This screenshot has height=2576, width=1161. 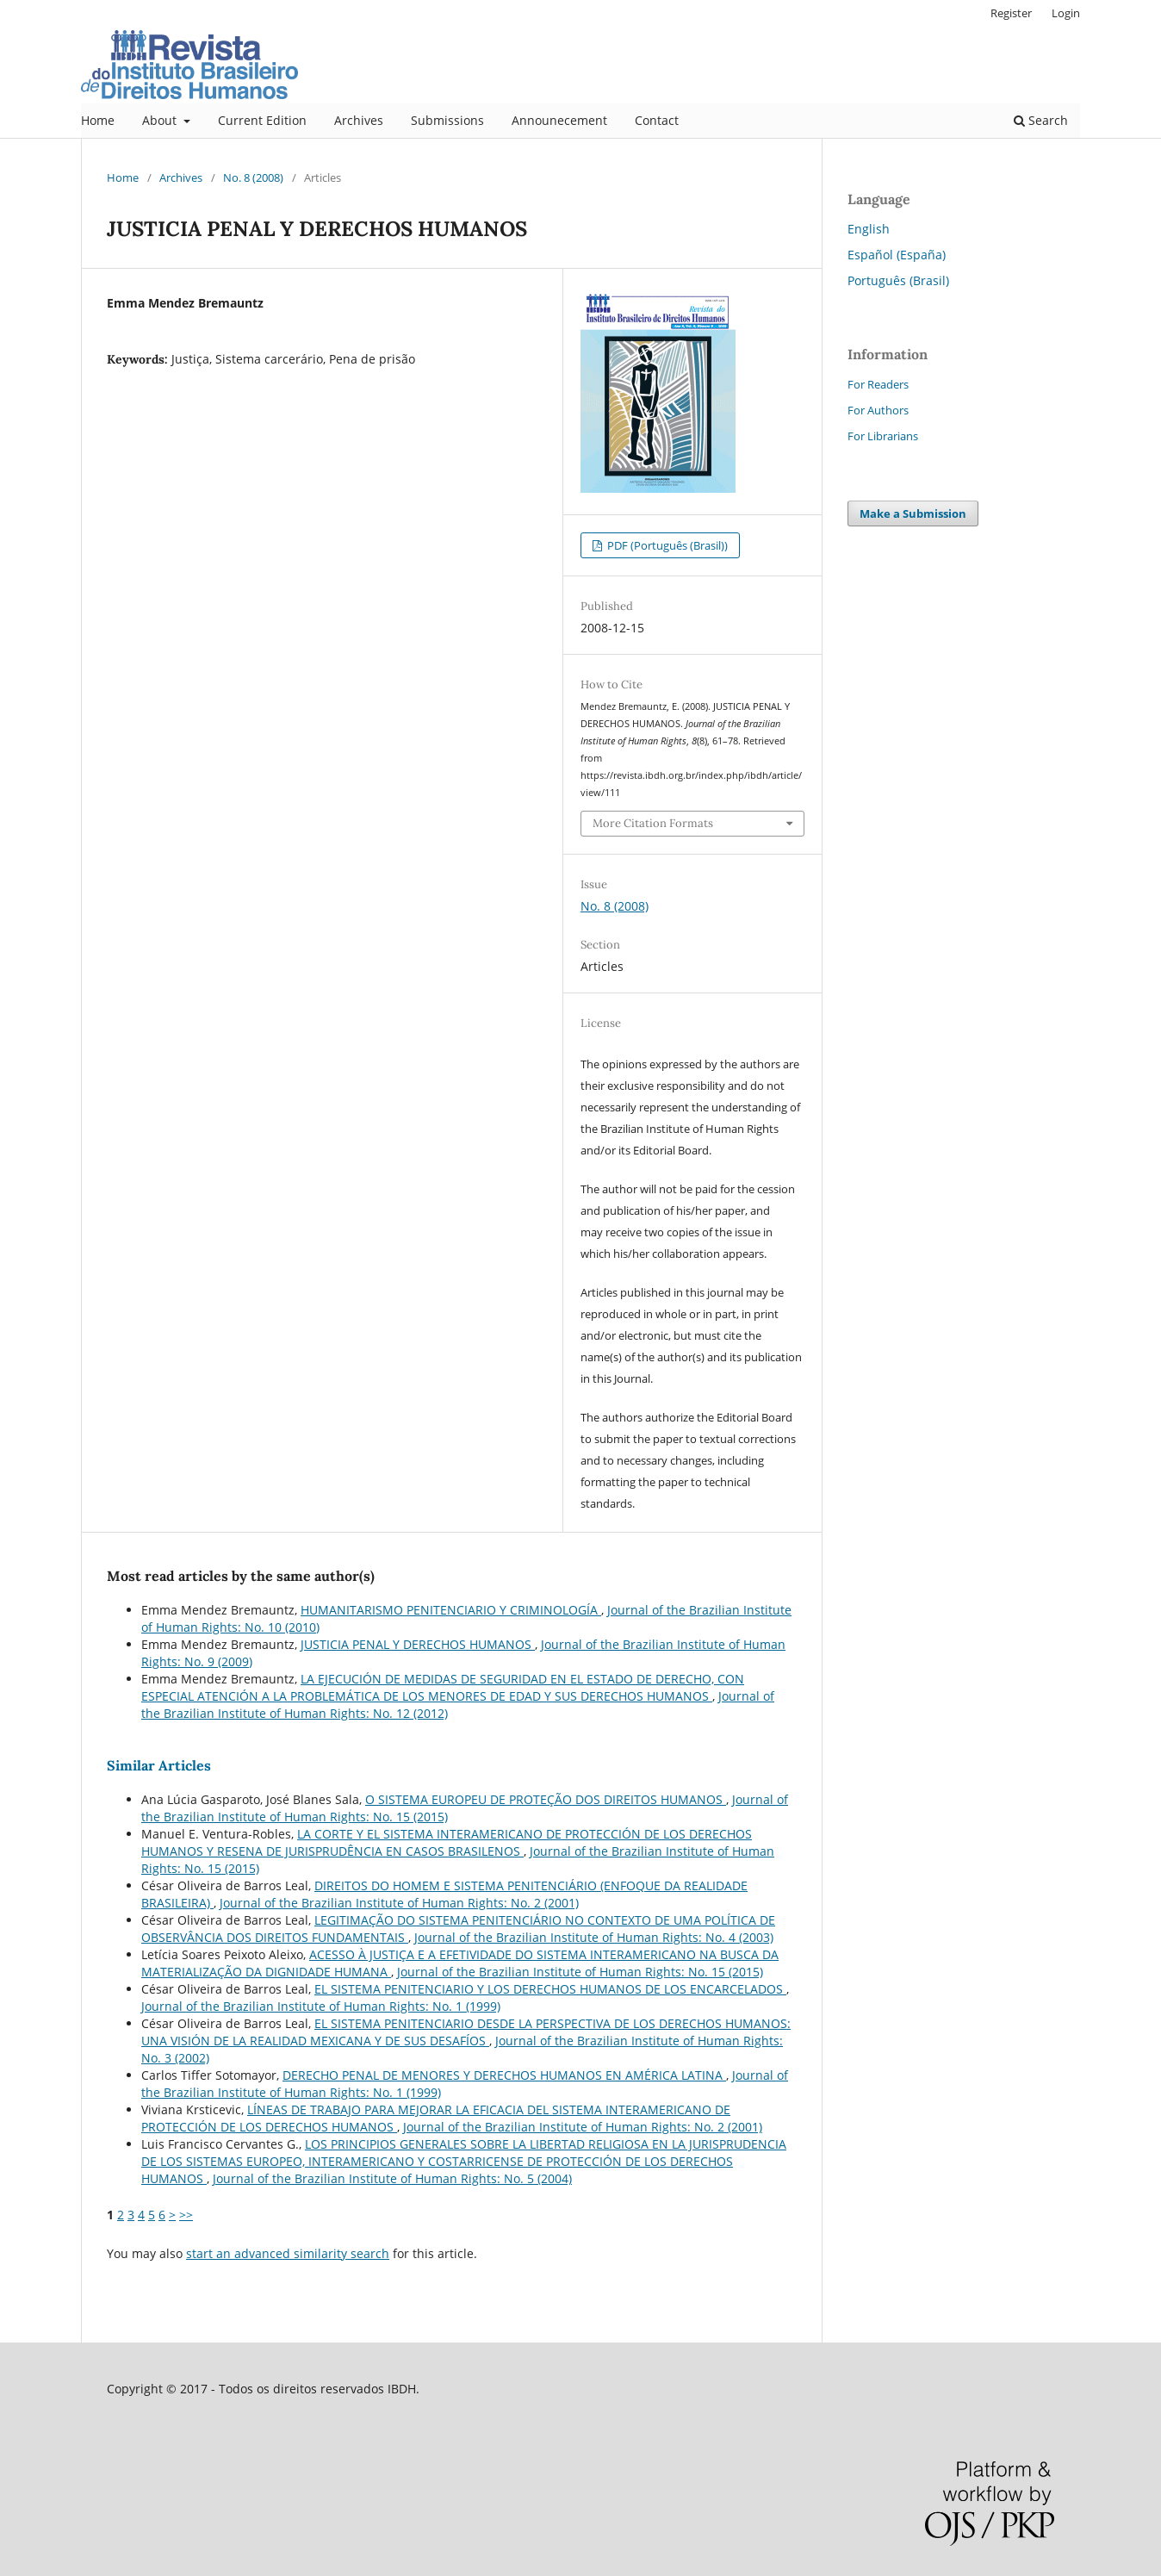 What do you see at coordinates (159, 1765) in the screenshot?
I see `Similar Articles` at bounding box center [159, 1765].